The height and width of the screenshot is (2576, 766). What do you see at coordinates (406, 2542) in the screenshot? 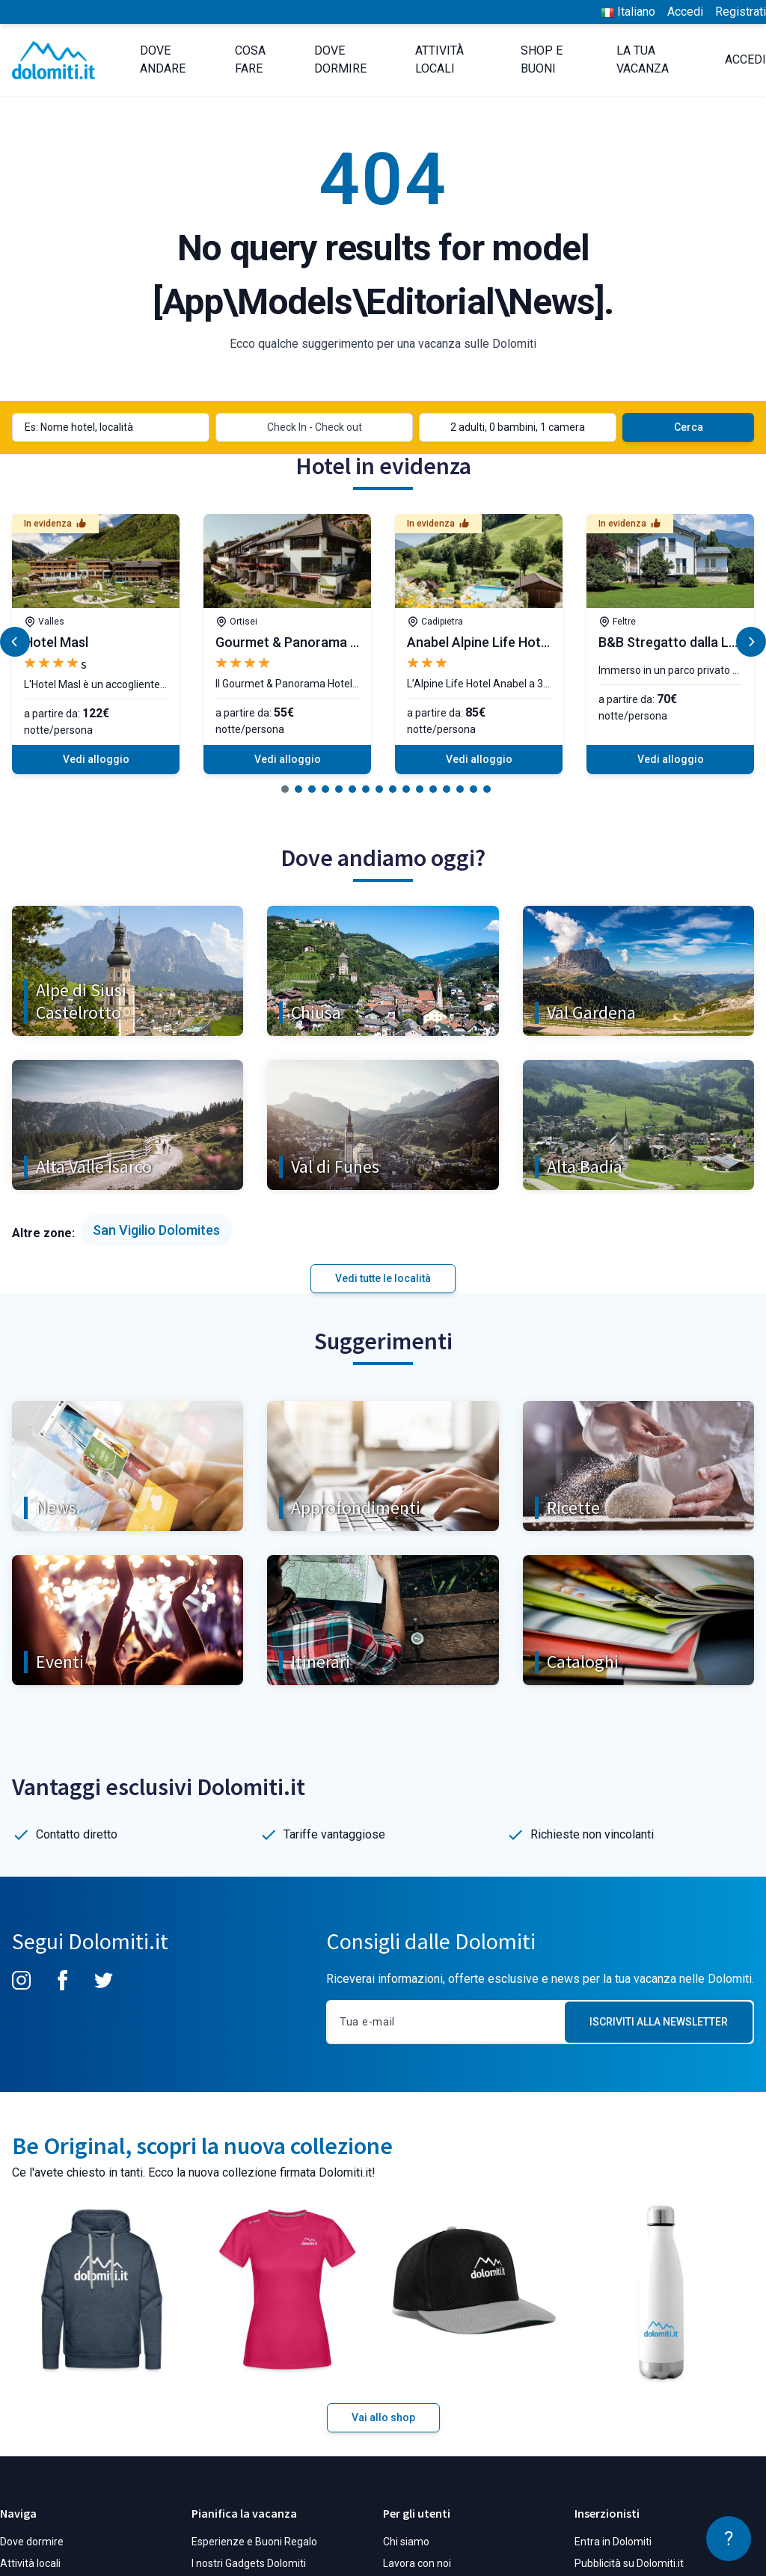
I see `Chi siamo` at bounding box center [406, 2542].